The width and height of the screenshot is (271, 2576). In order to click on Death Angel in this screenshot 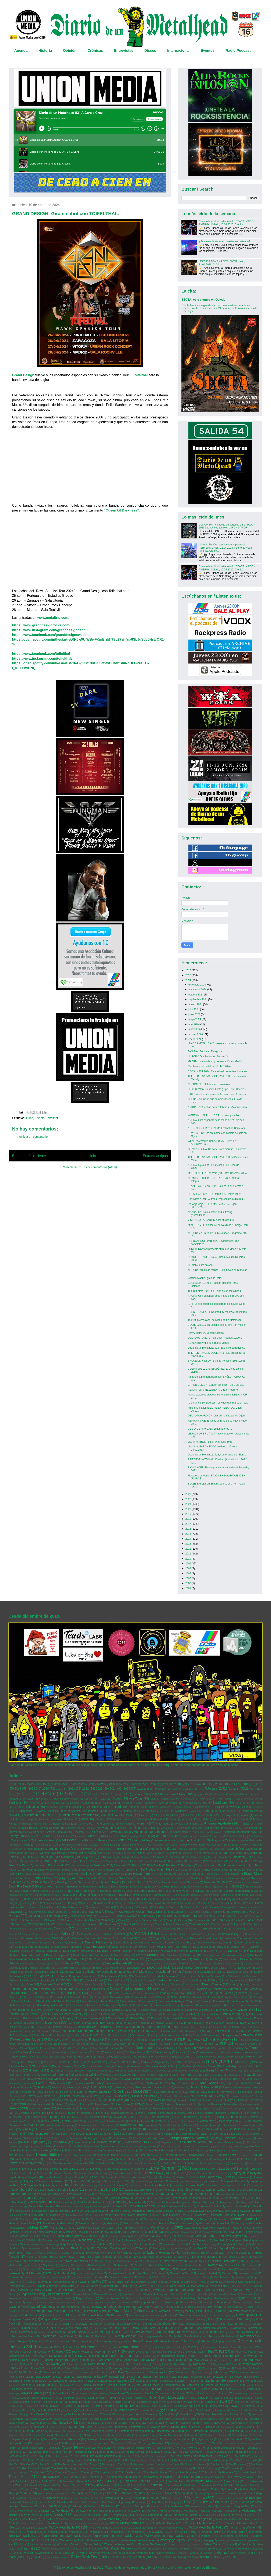, I will do `click(80, 1955)`.